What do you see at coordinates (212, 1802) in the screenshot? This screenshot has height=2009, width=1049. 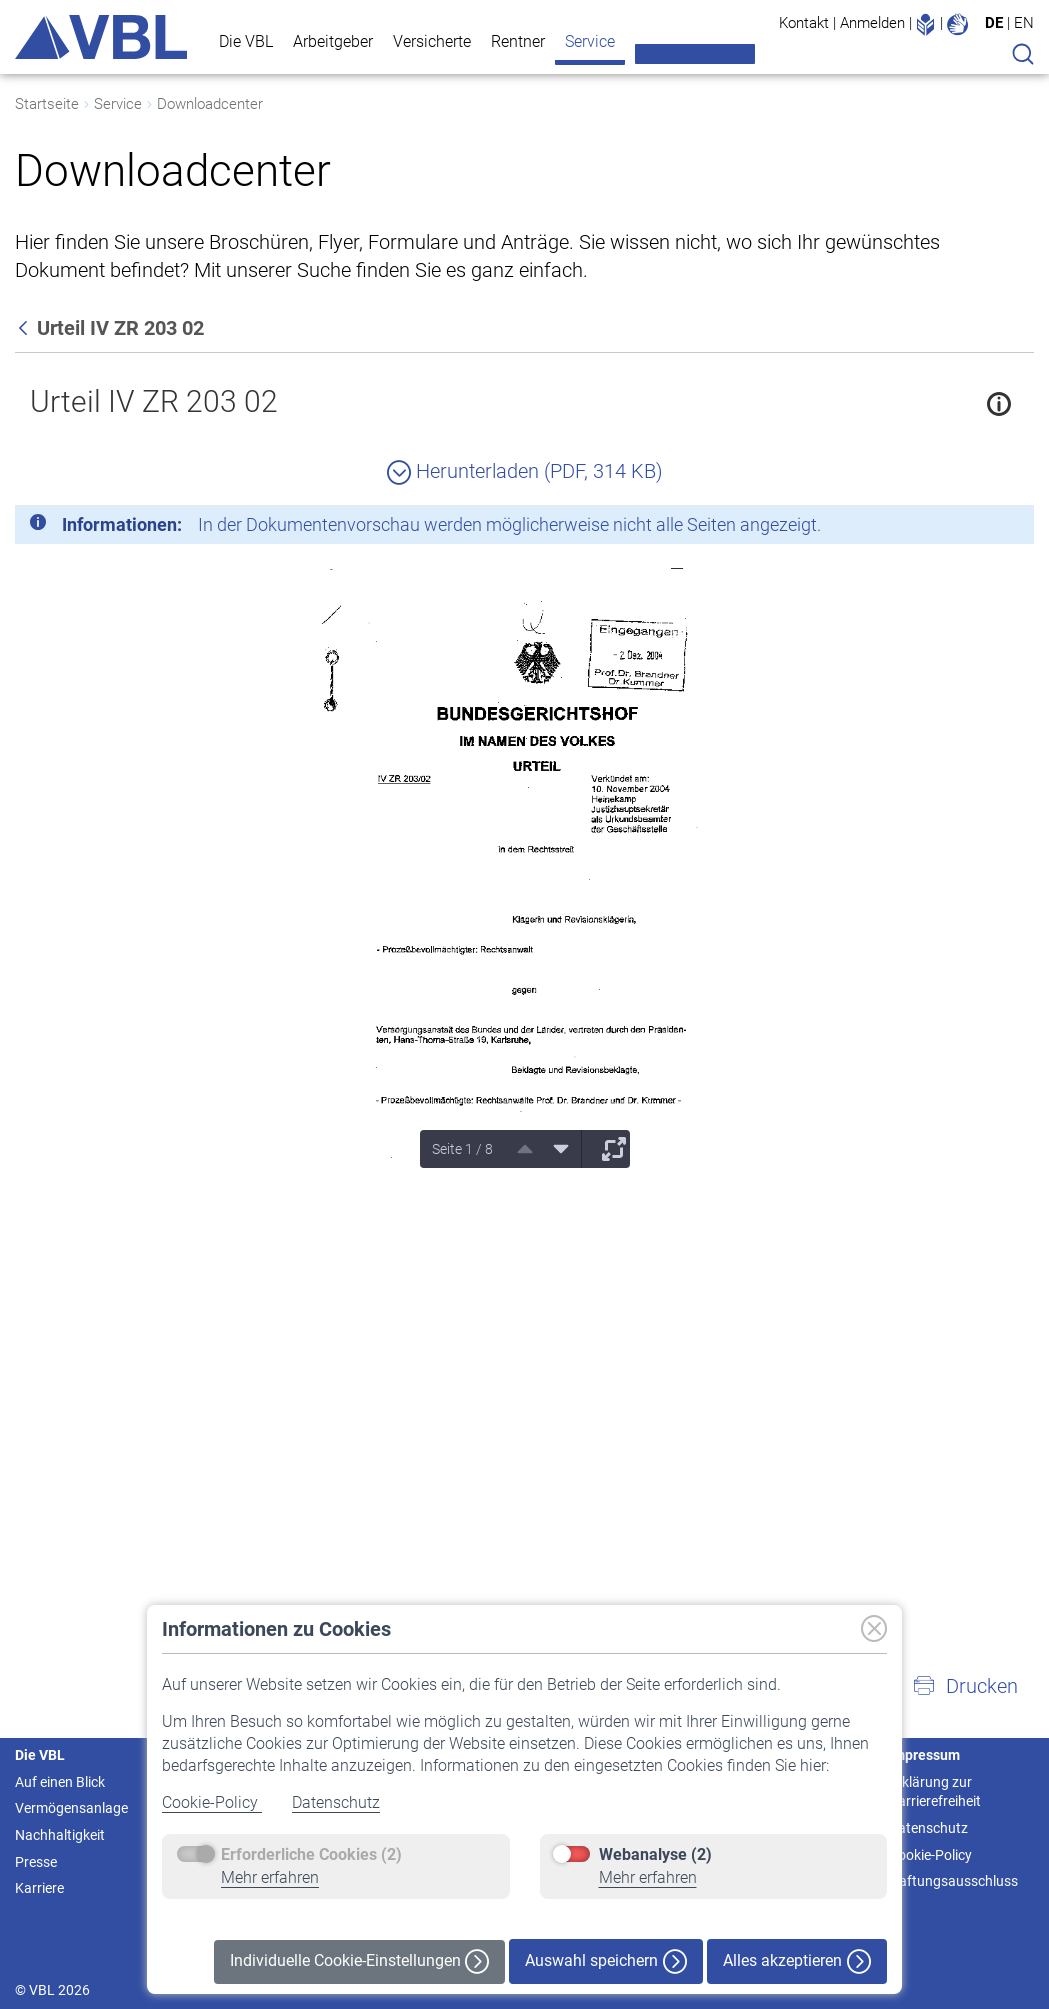 I see `Cookie-Policy` at bounding box center [212, 1802].